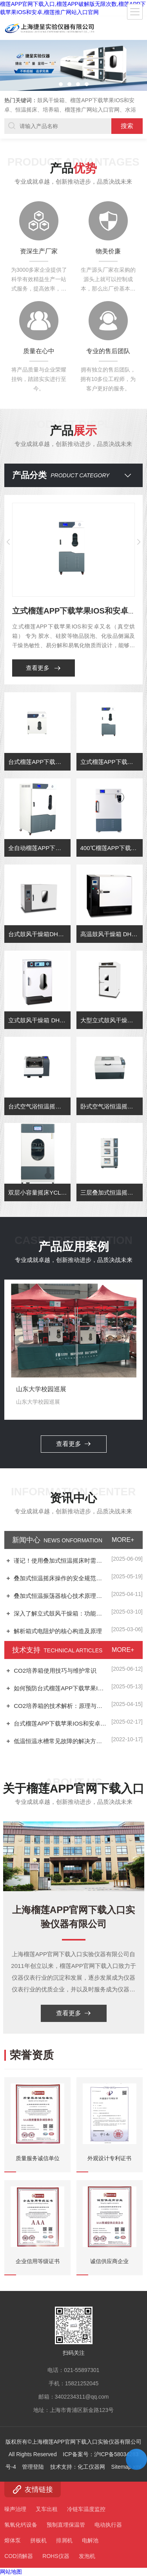 The width and height of the screenshot is (147, 2576). What do you see at coordinates (87, 2556) in the screenshot?
I see `发泡机` at bounding box center [87, 2556].